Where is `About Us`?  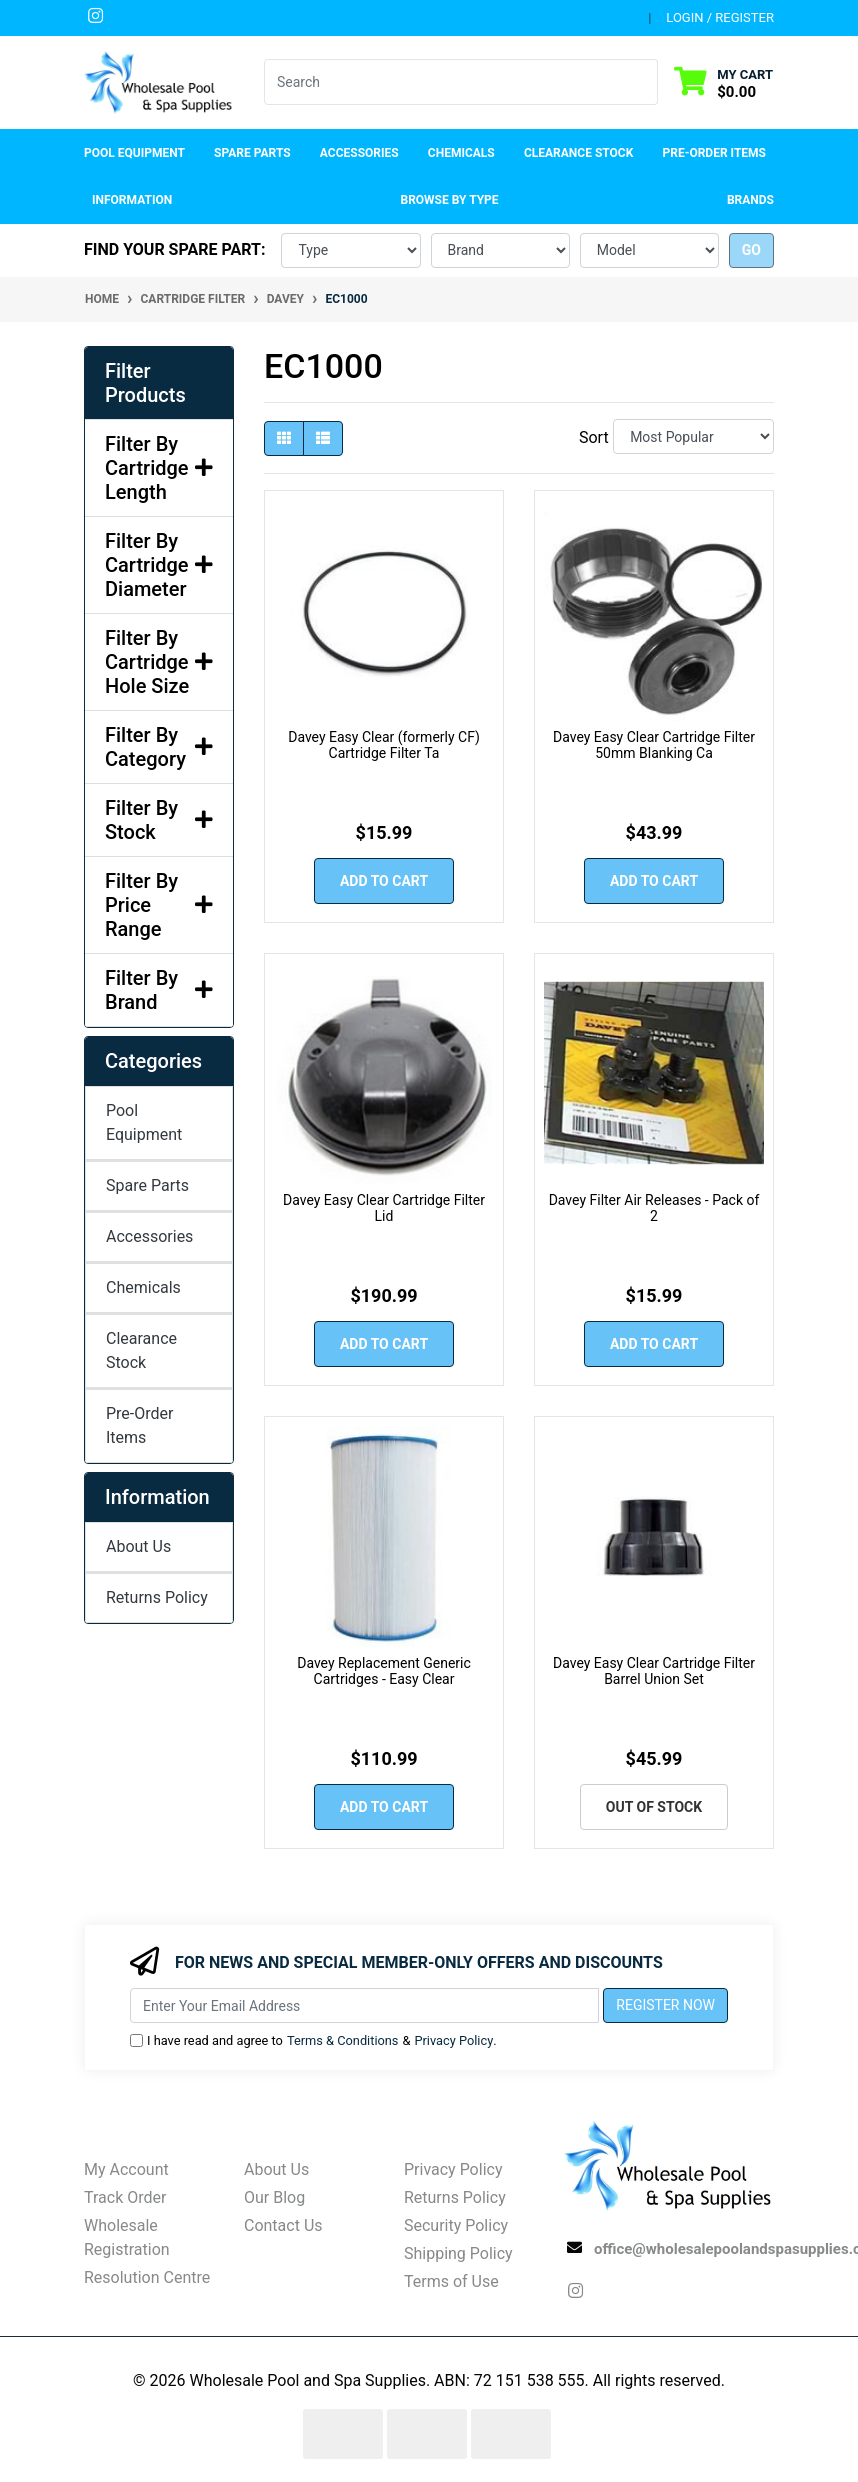 About Us is located at coordinates (138, 1546).